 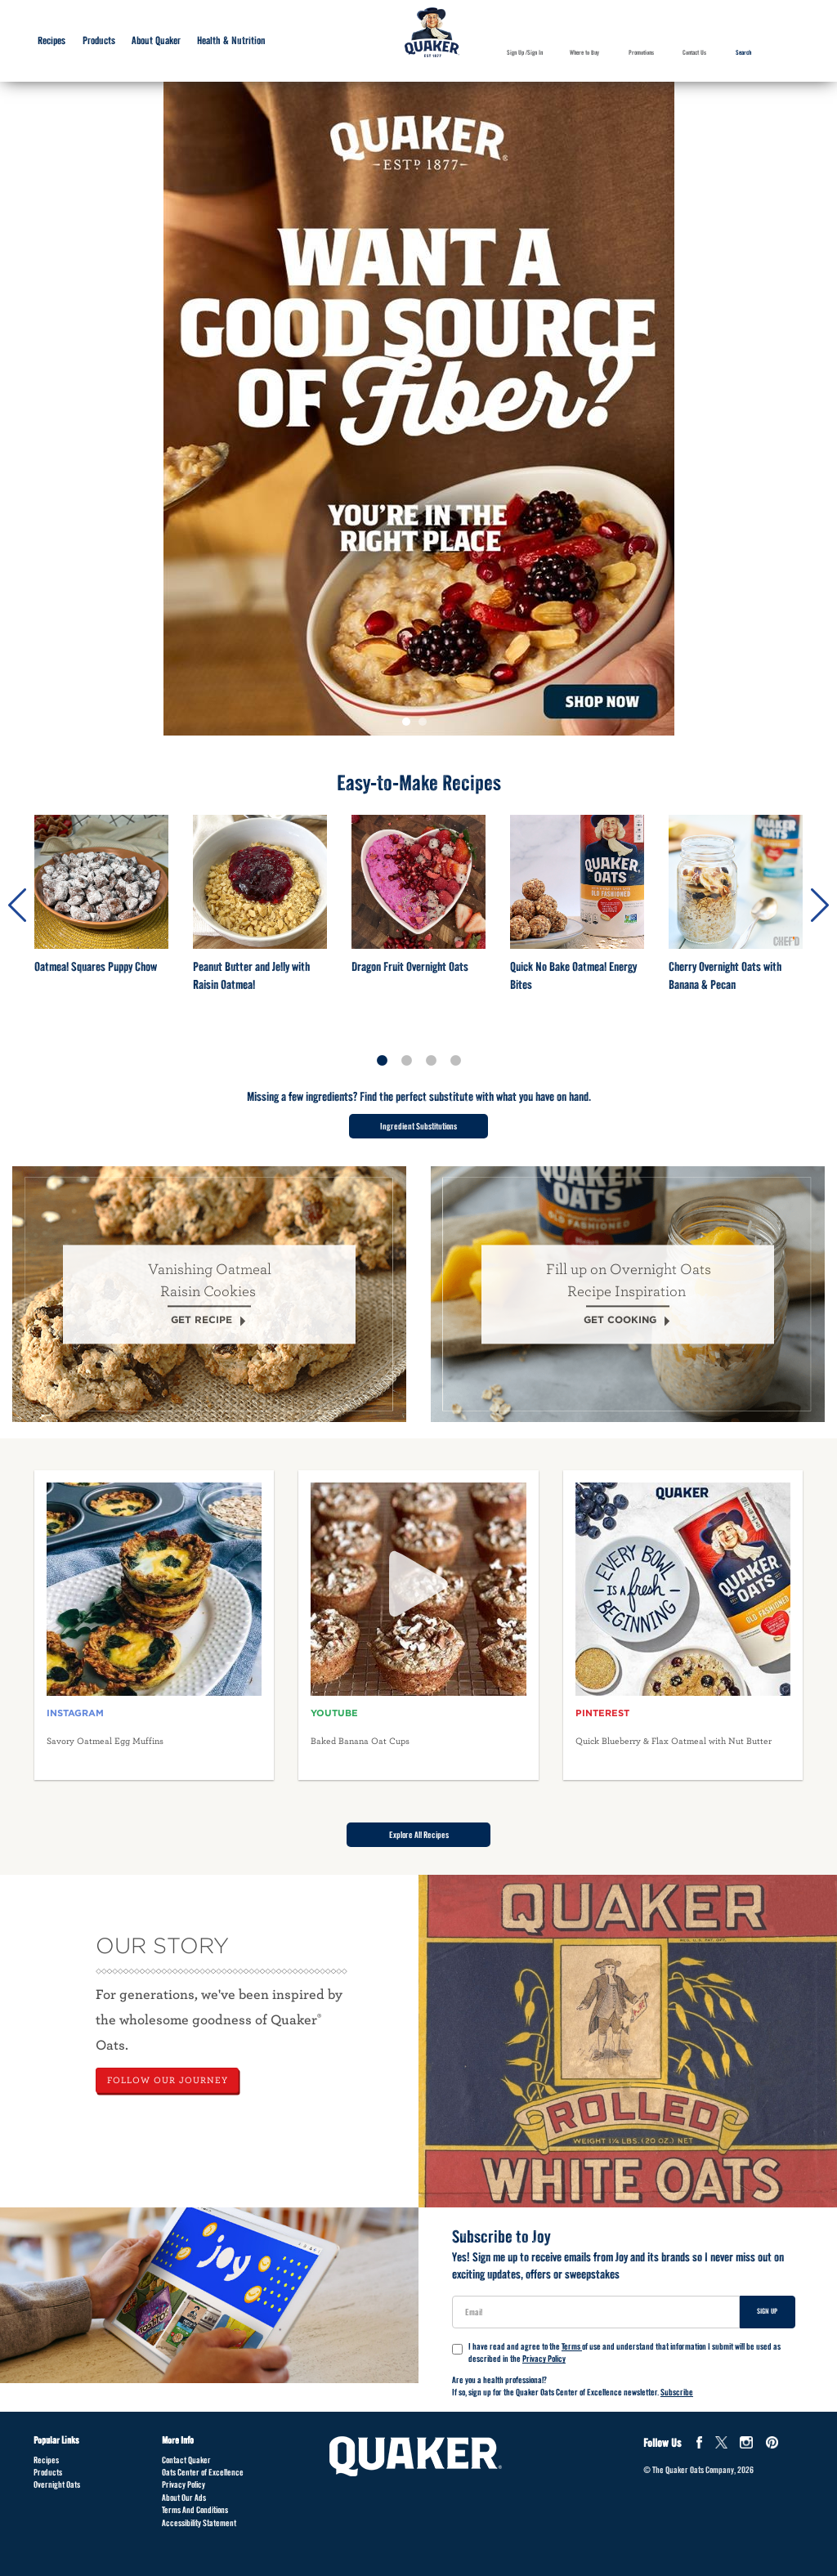 I want to click on I have read and agree to the of use and understand that information I submit will be used as described in the, so click(x=616, y=2353).